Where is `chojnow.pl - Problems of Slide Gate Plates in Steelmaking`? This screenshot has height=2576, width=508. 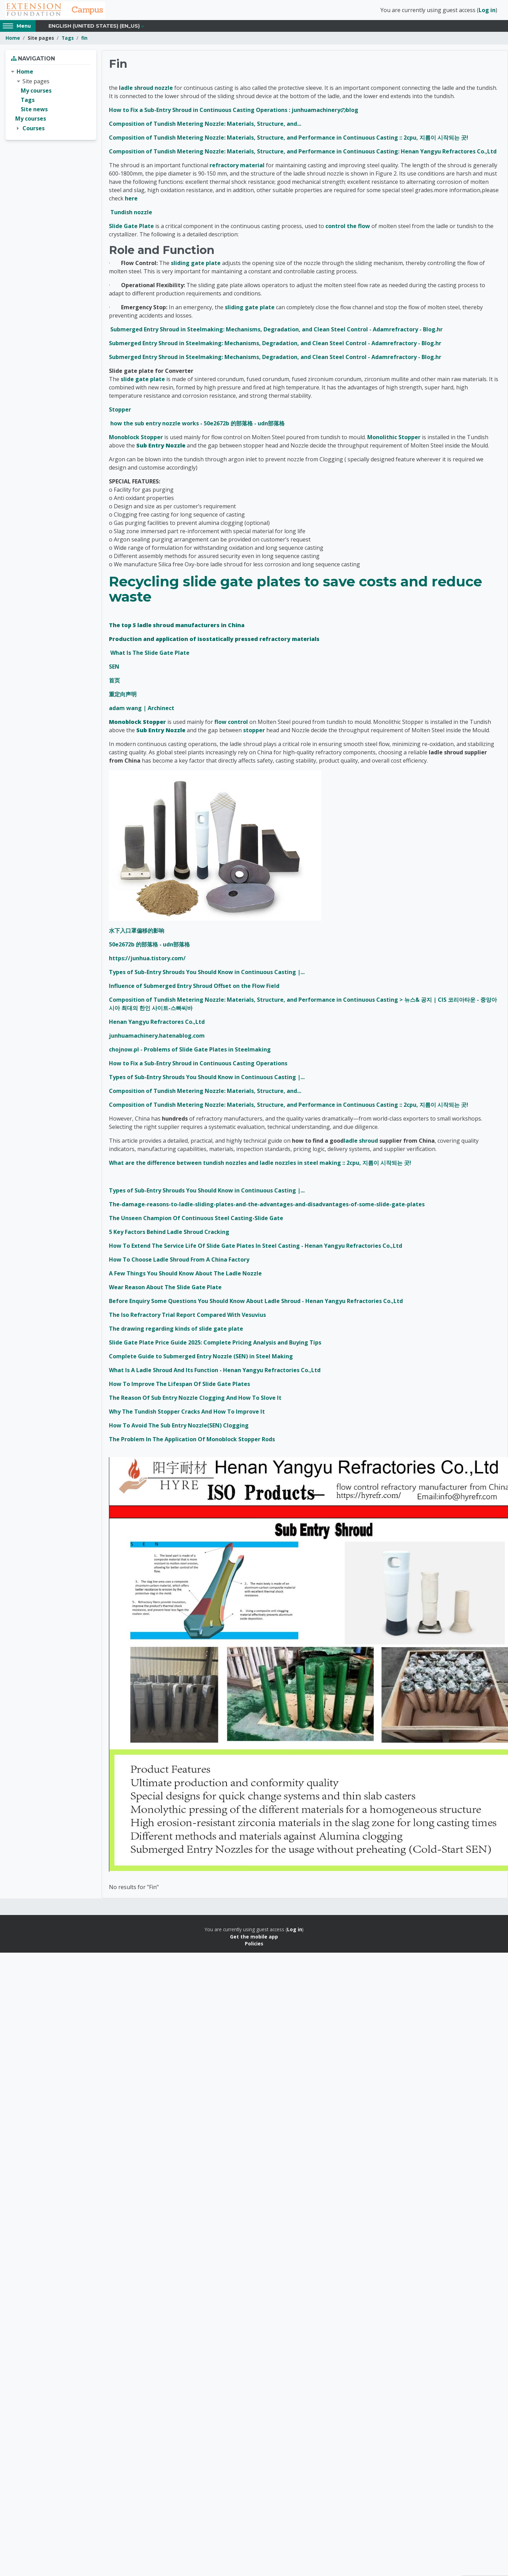
chojnow.pl - Problems of Slide Gate Plates in Steelmaking is located at coordinates (190, 1052).